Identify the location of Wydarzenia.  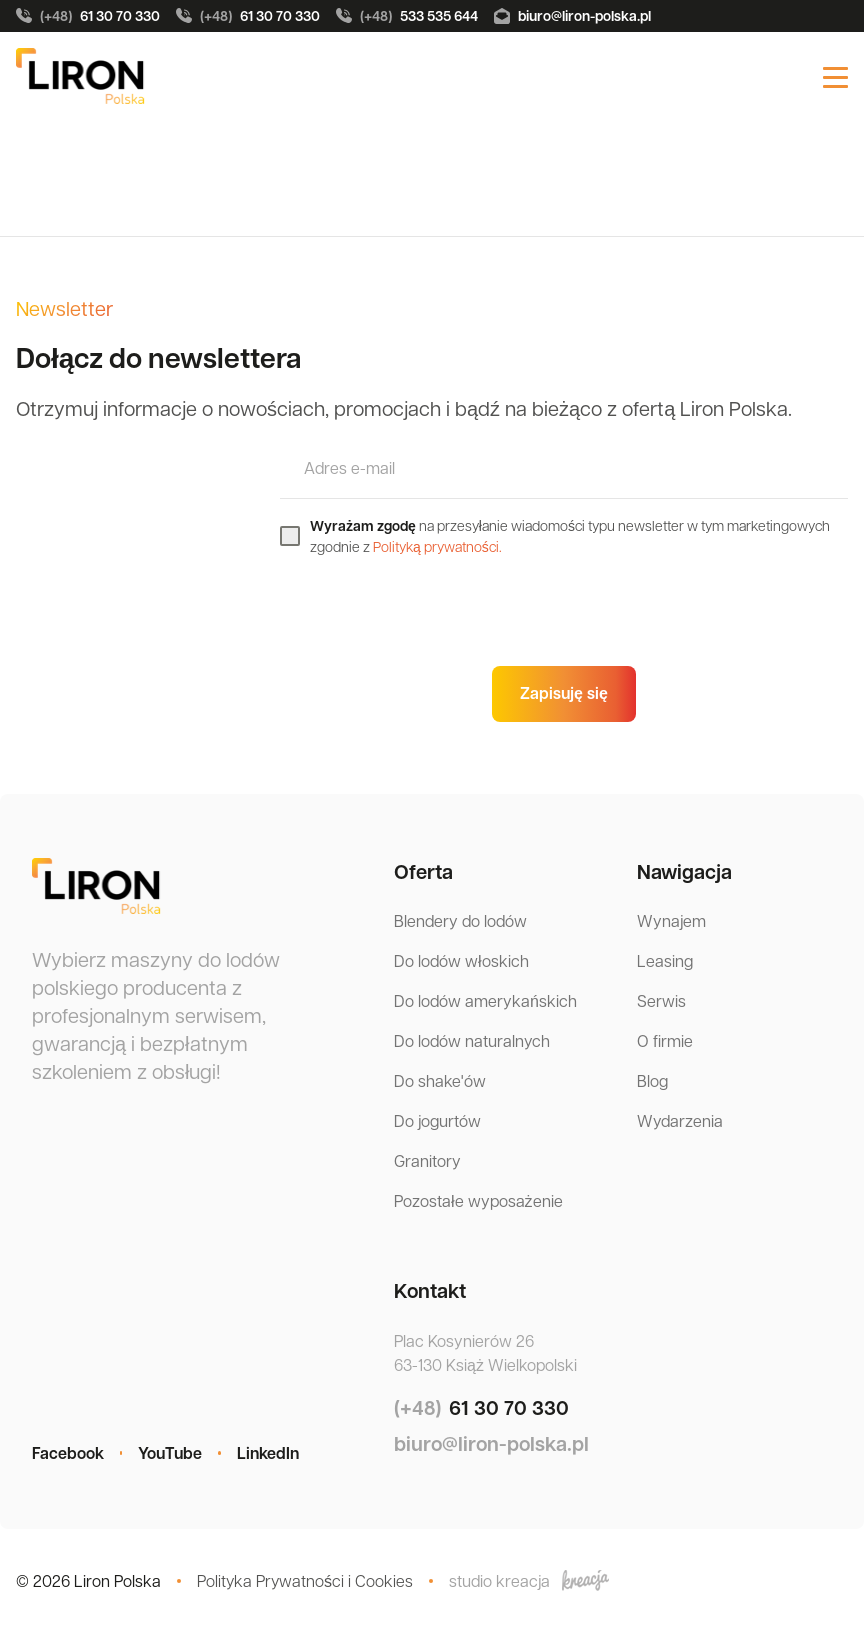
(680, 1120).